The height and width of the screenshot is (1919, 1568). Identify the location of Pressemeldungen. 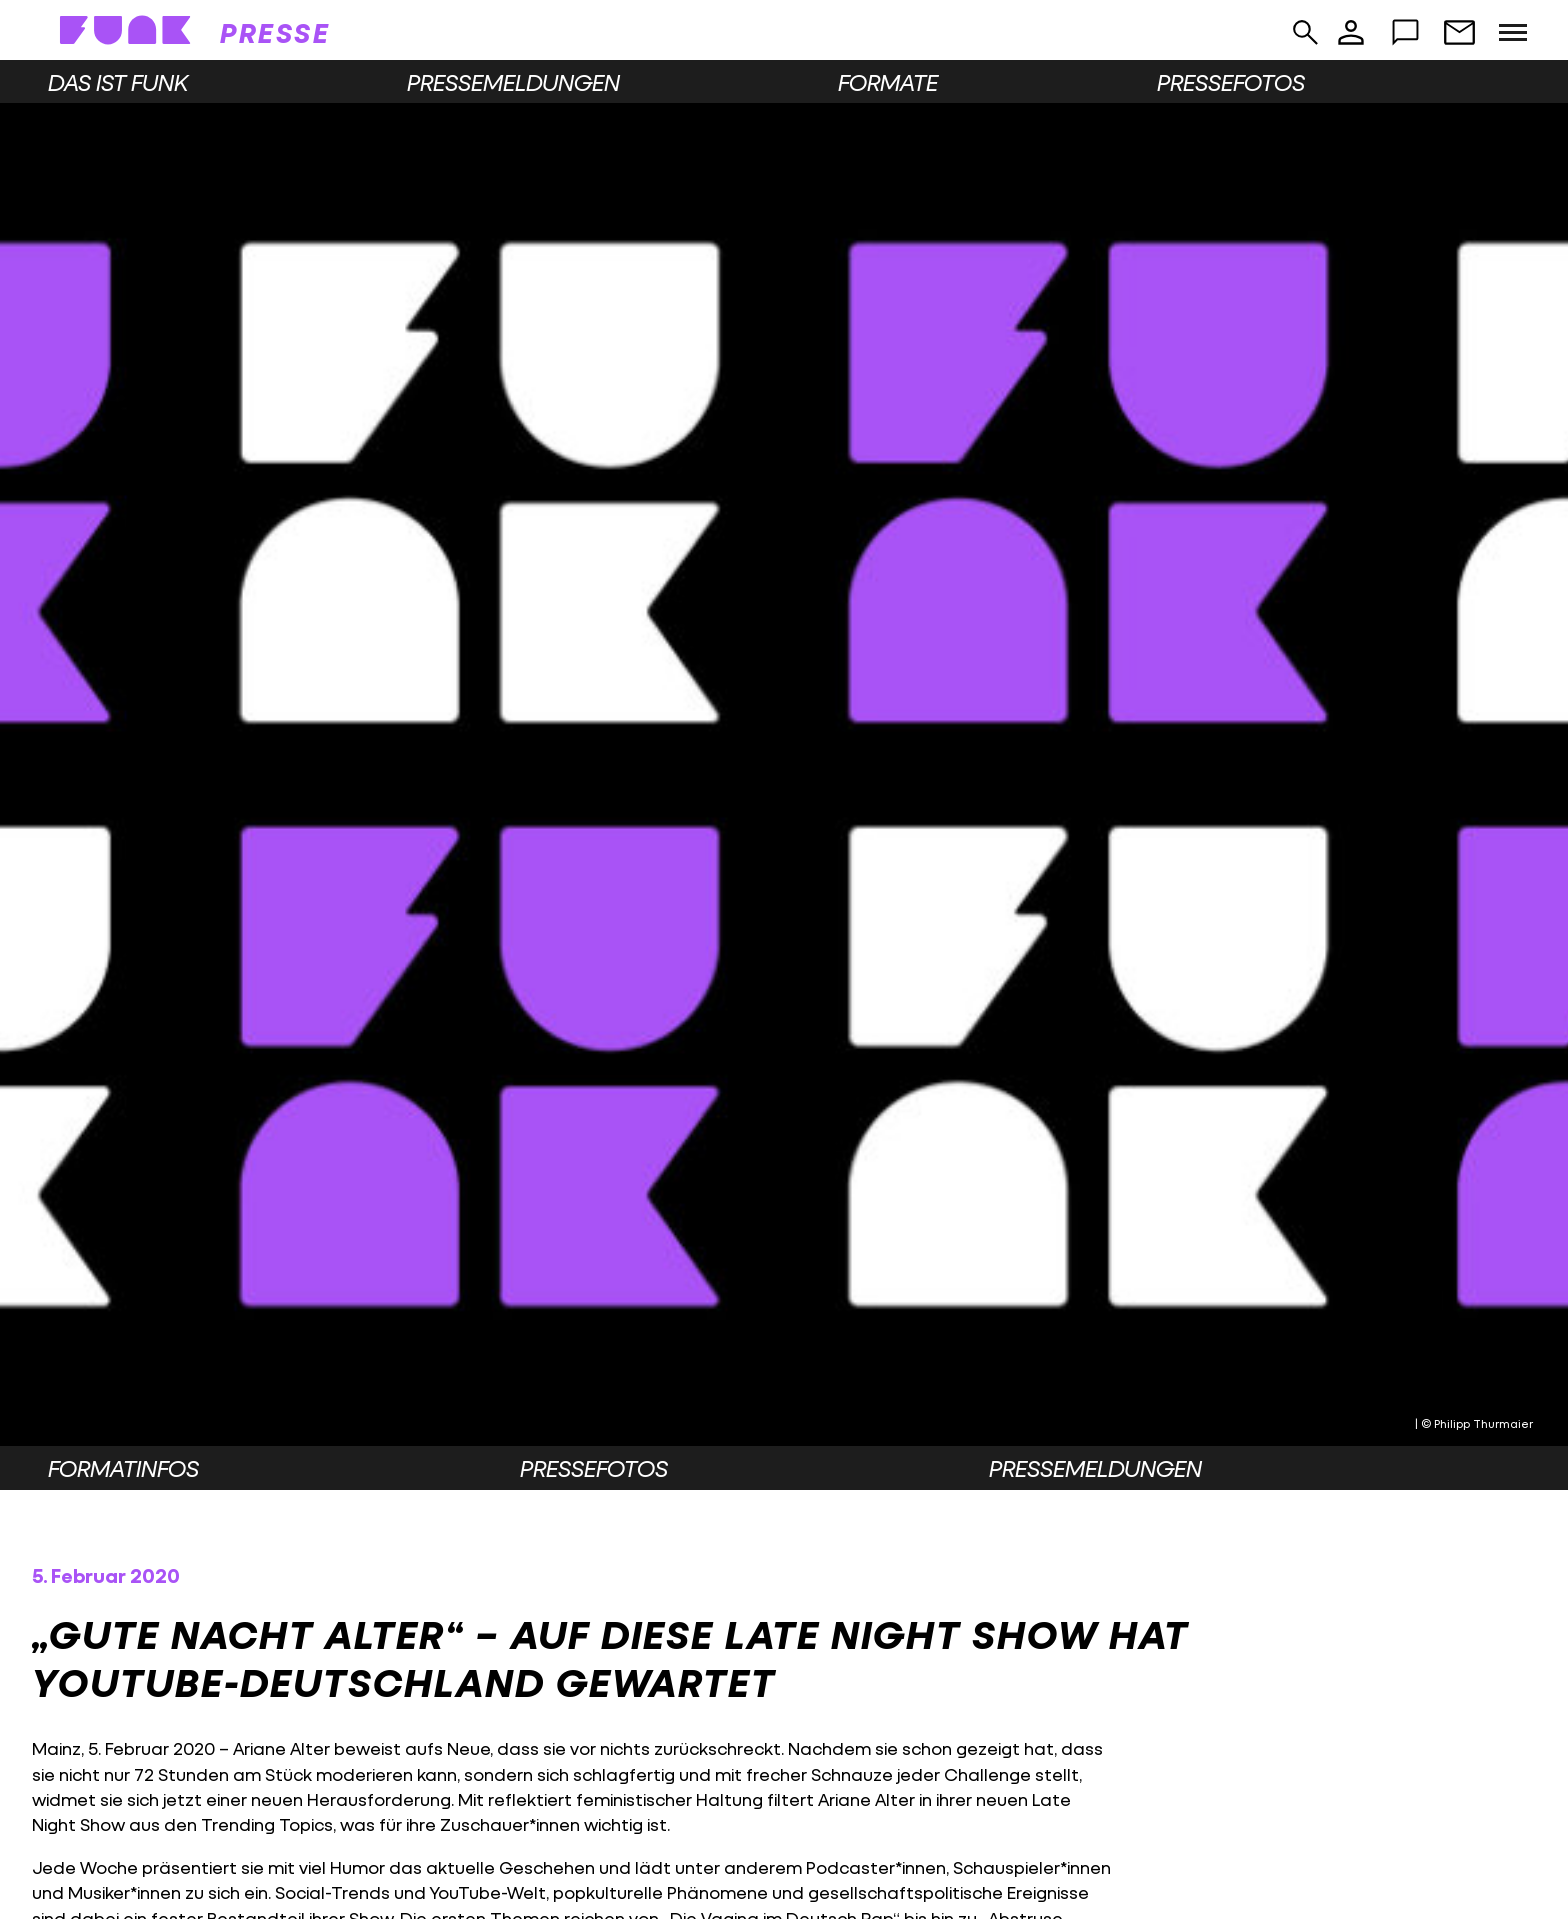
(513, 82).